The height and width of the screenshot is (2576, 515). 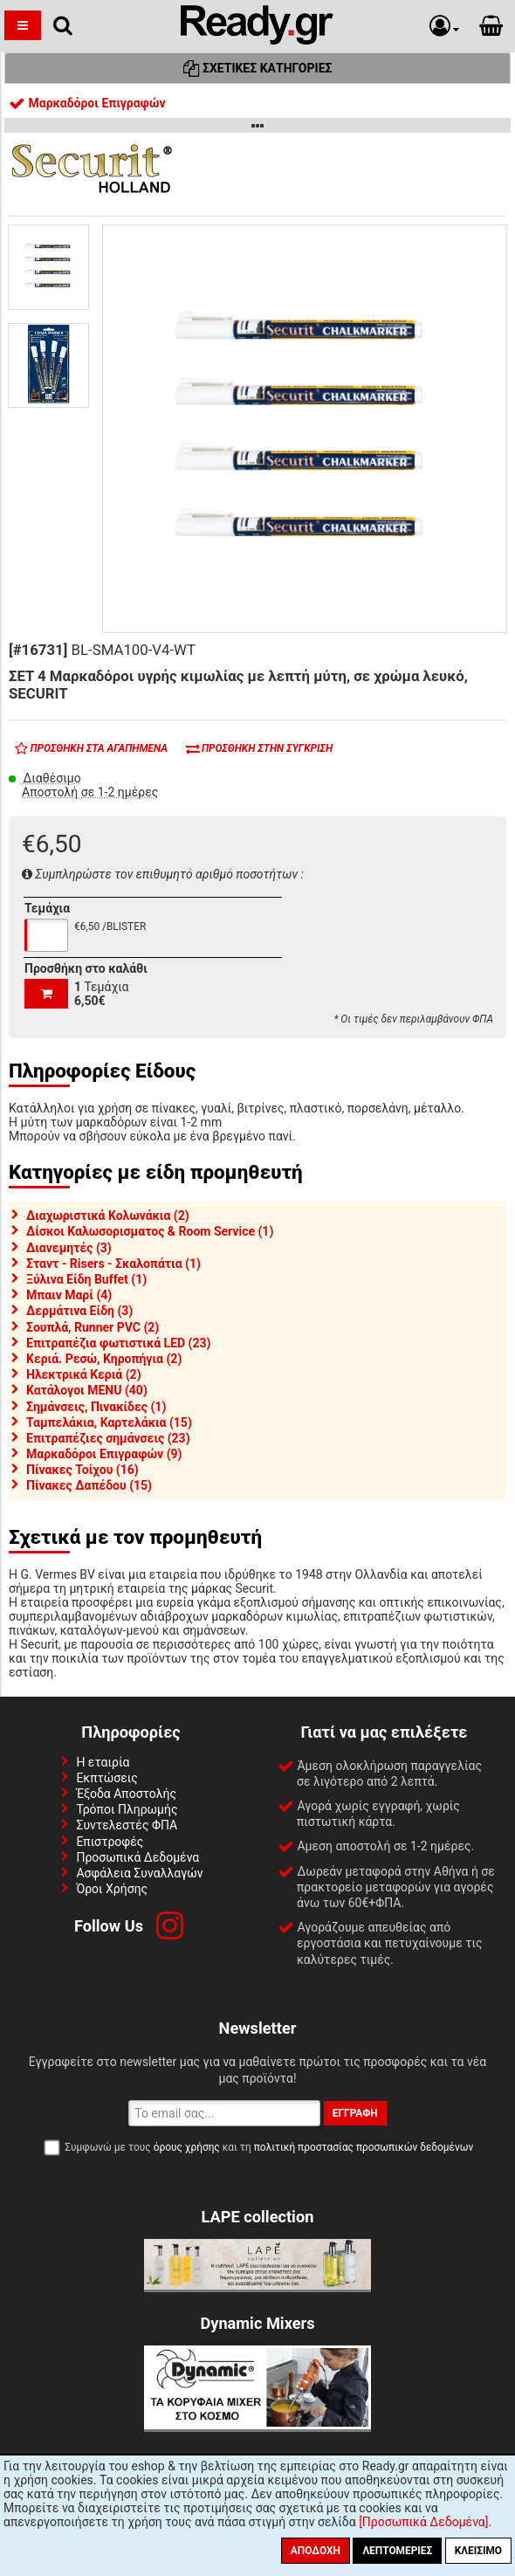 What do you see at coordinates (89, 1485) in the screenshot?
I see `Πίνακες Δαπέδου (15)` at bounding box center [89, 1485].